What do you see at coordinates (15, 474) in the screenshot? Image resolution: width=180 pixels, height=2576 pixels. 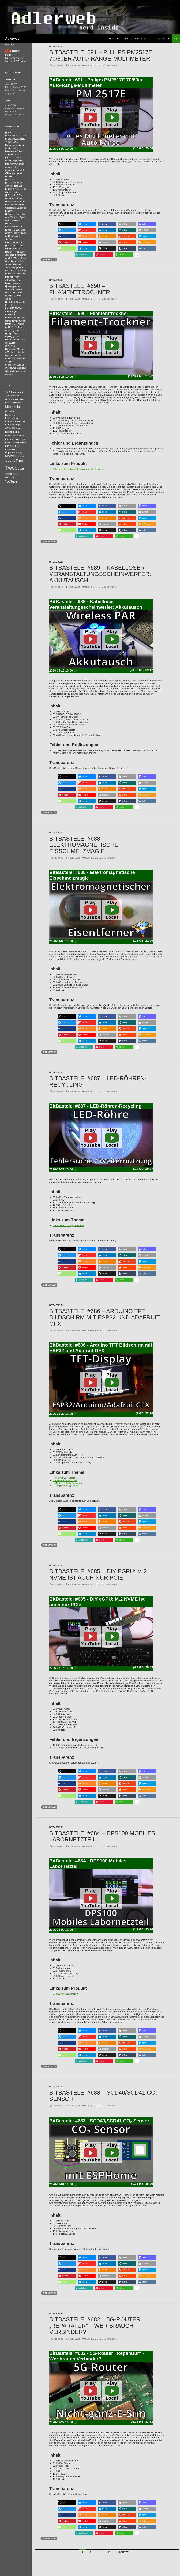 I see `VLog [VLog (46 Einträge)]` at bounding box center [15, 474].